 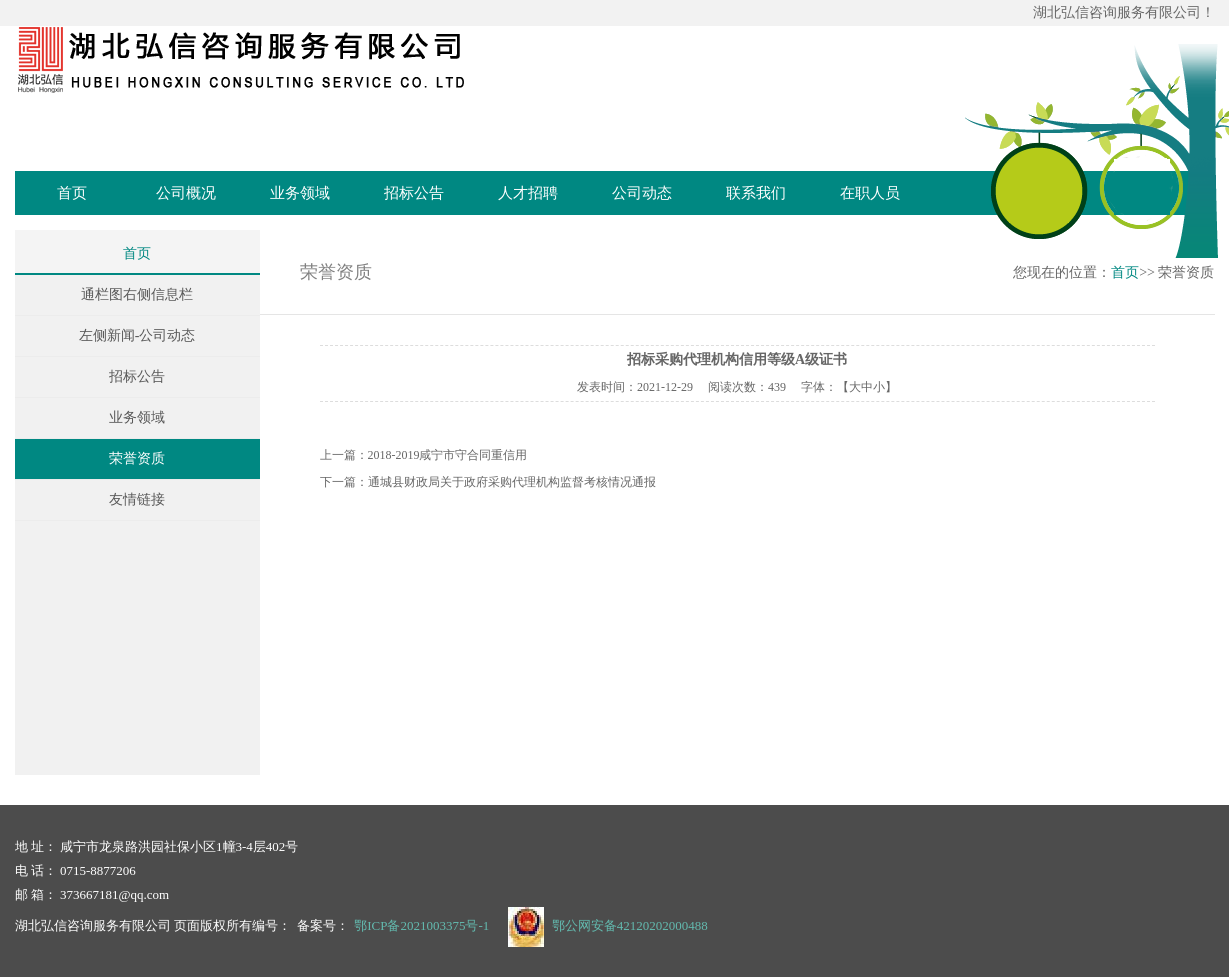 What do you see at coordinates (642, 193) in the screenshot?
I see `公司动态` at bounding box center [642, 193].